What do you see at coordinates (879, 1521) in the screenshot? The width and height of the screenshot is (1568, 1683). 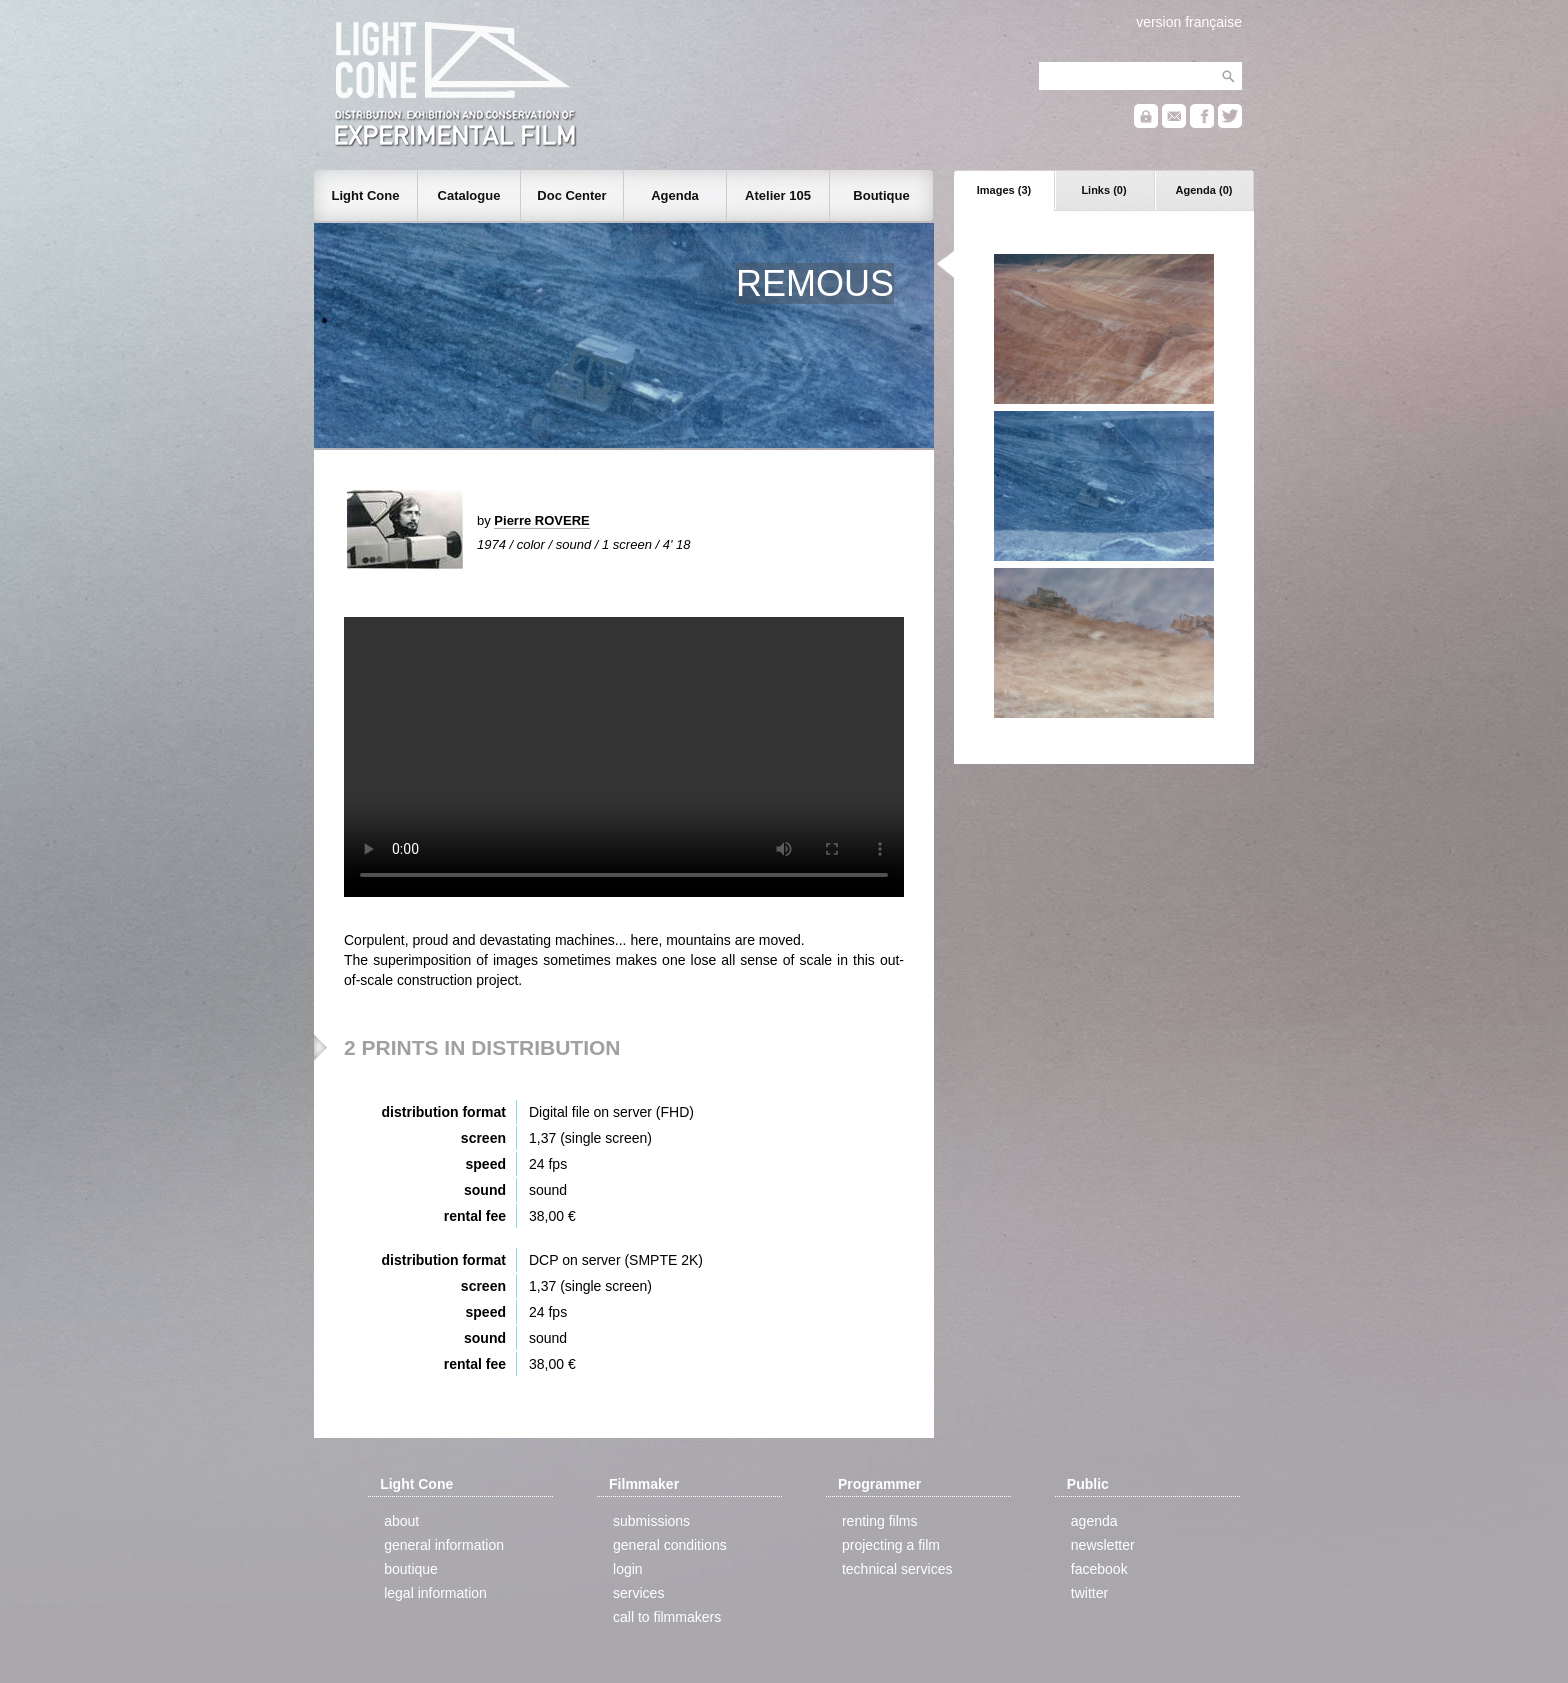 I see `renting films` at bounding box center [879, 1521].